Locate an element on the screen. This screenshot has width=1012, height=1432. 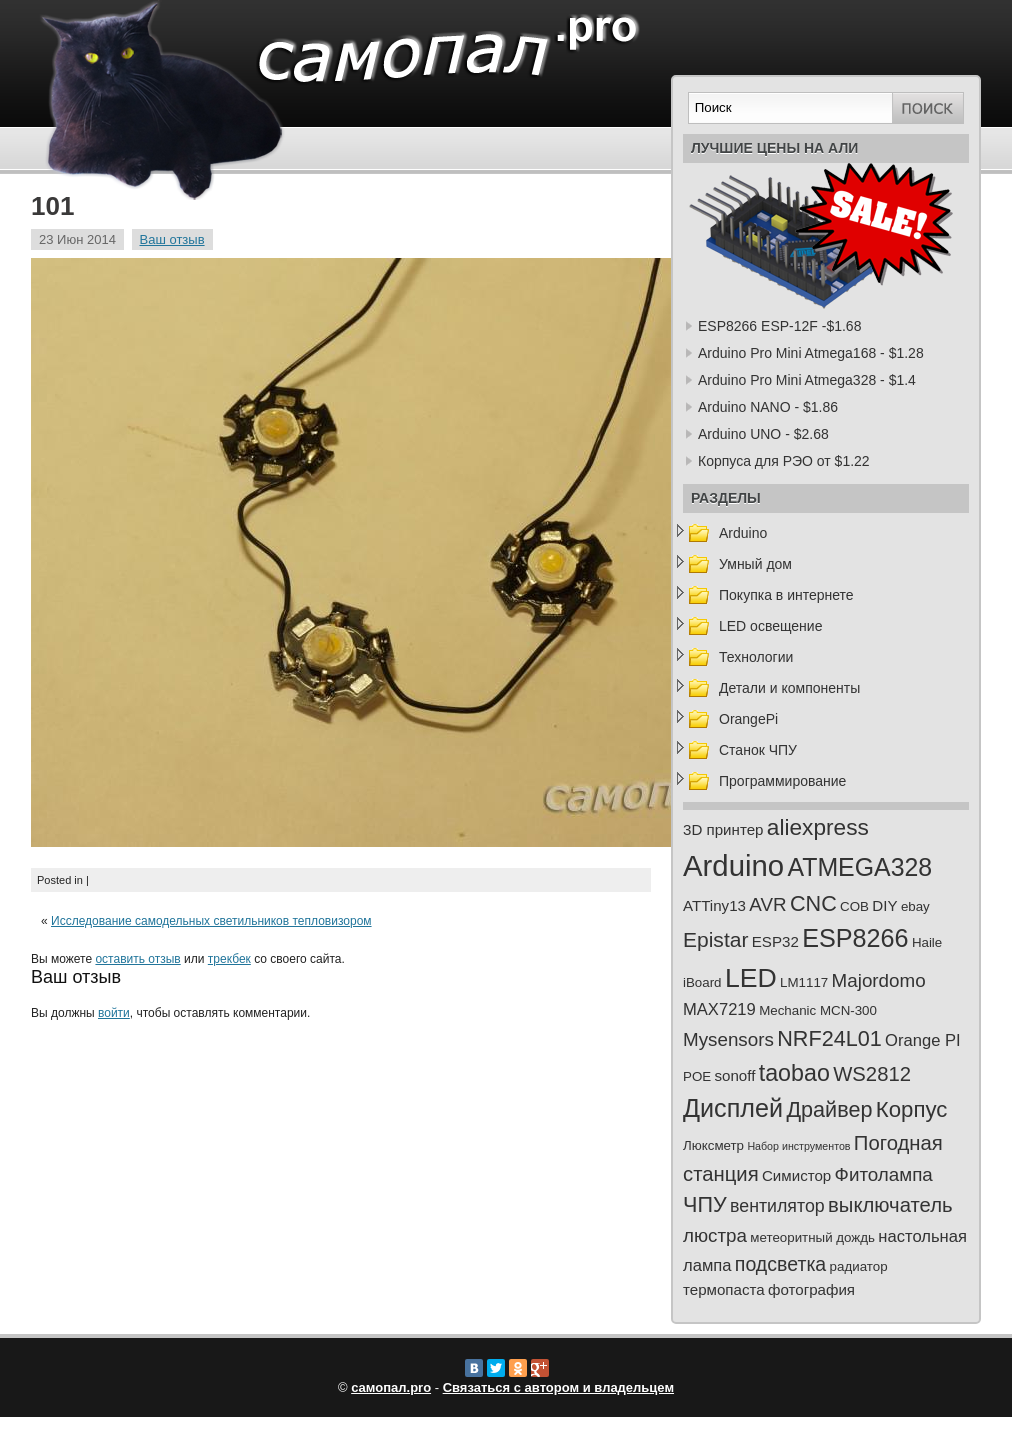
sonoff [sonoff (3 элемента)] is located at coordinates (735, 1075).